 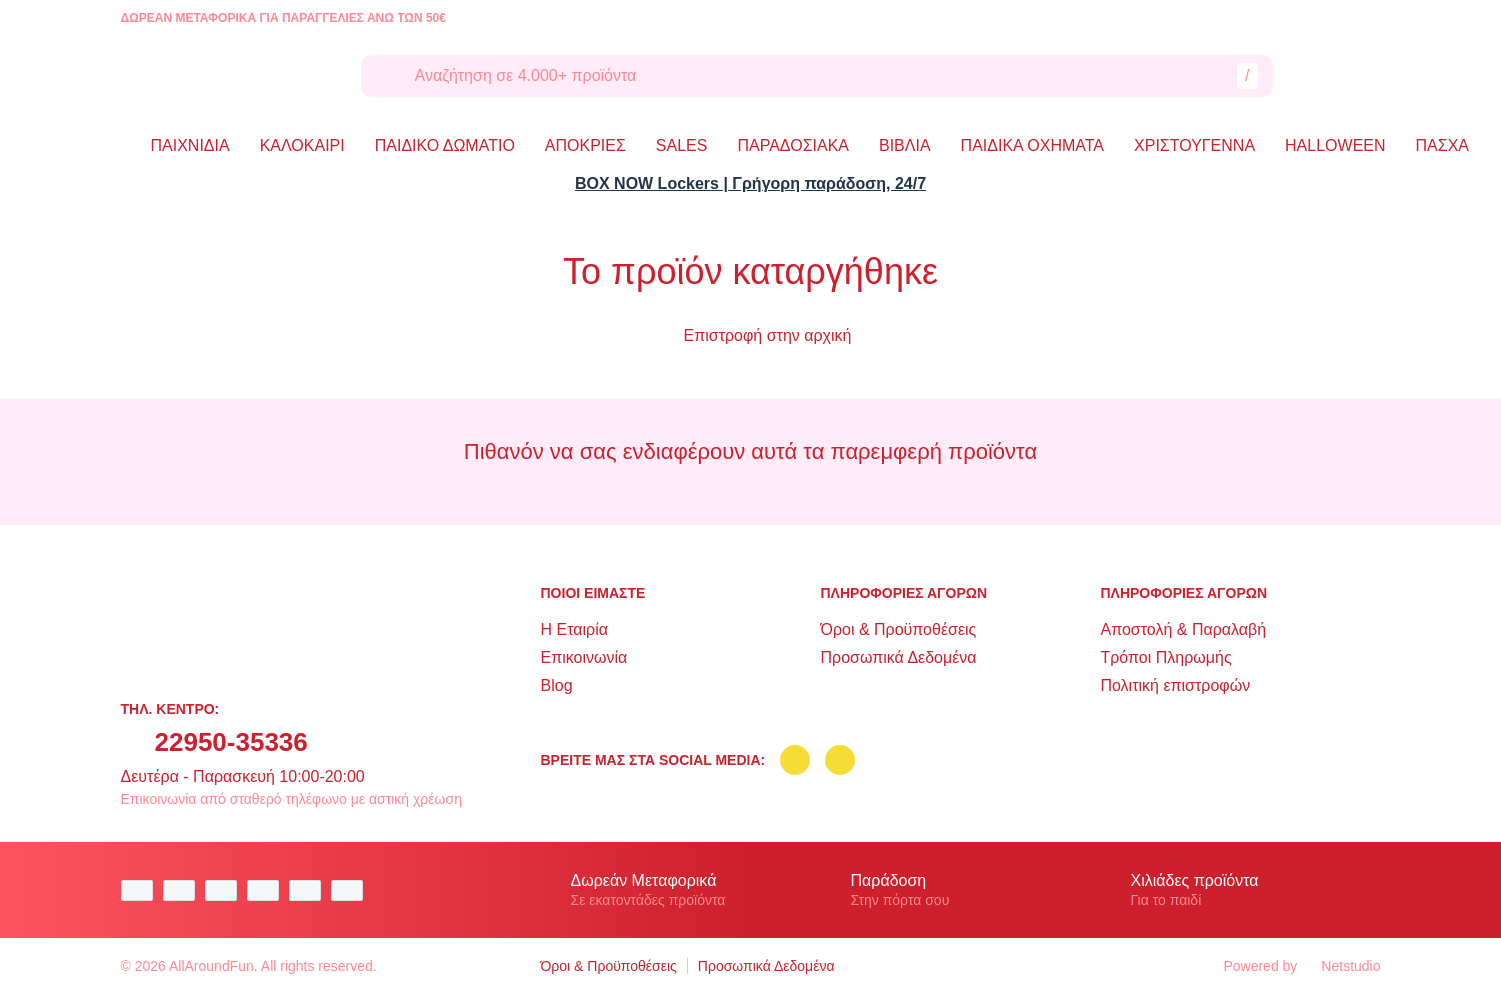 I want to click on Η Εταιρία, so click(x=574, y=629).